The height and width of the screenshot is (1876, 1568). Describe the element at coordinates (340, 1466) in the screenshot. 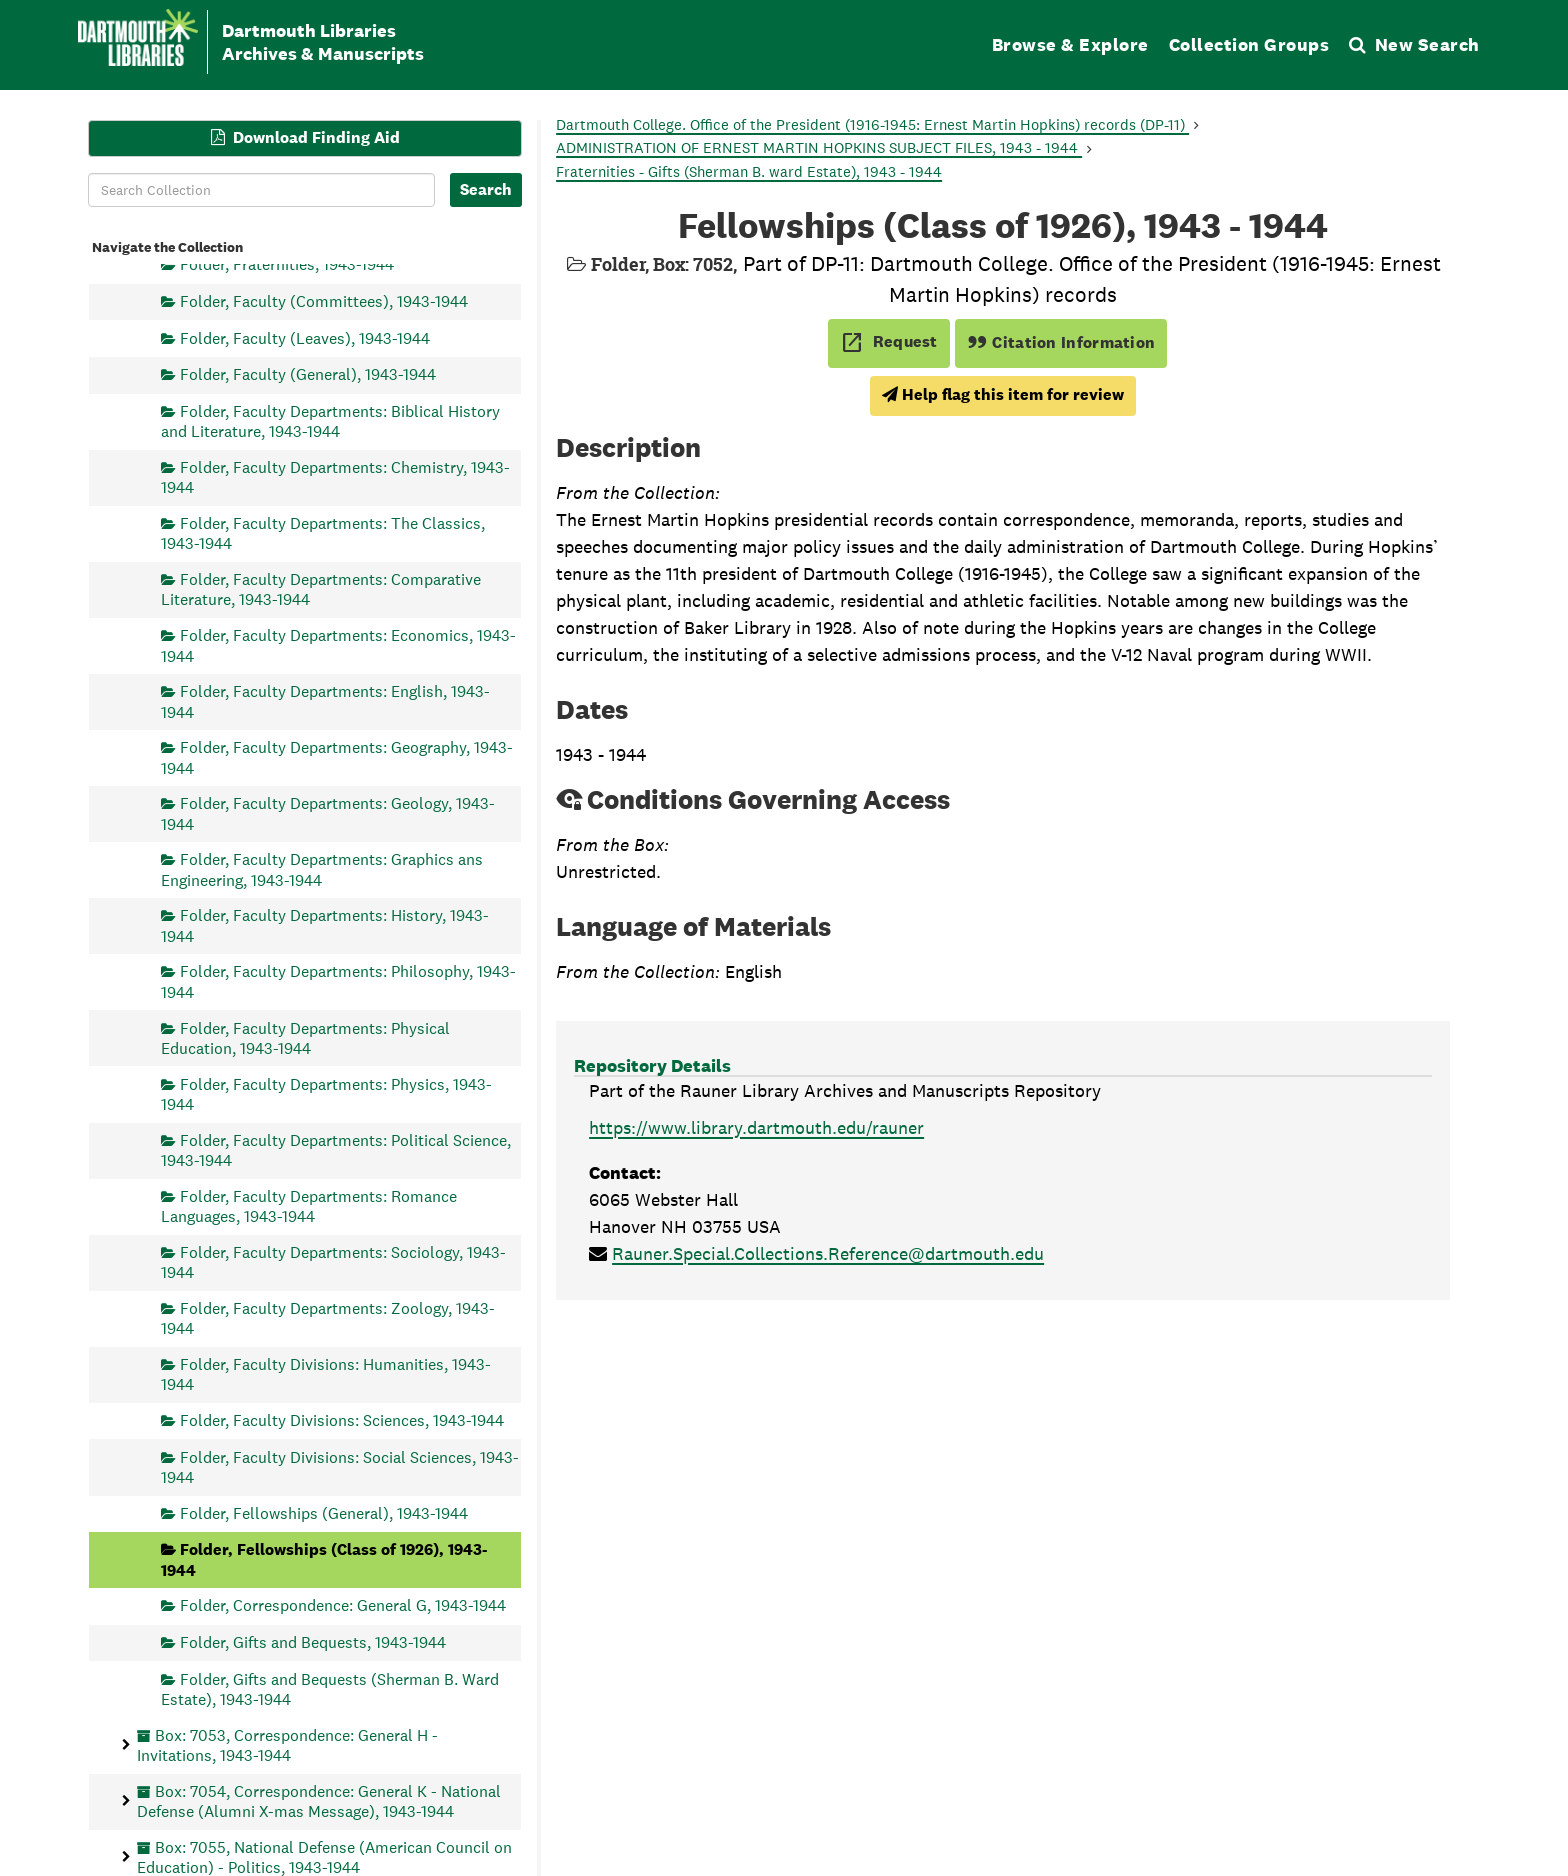

I see `Folder, Faculty Divisions: Social Sciences, 1943-1944` at that location.